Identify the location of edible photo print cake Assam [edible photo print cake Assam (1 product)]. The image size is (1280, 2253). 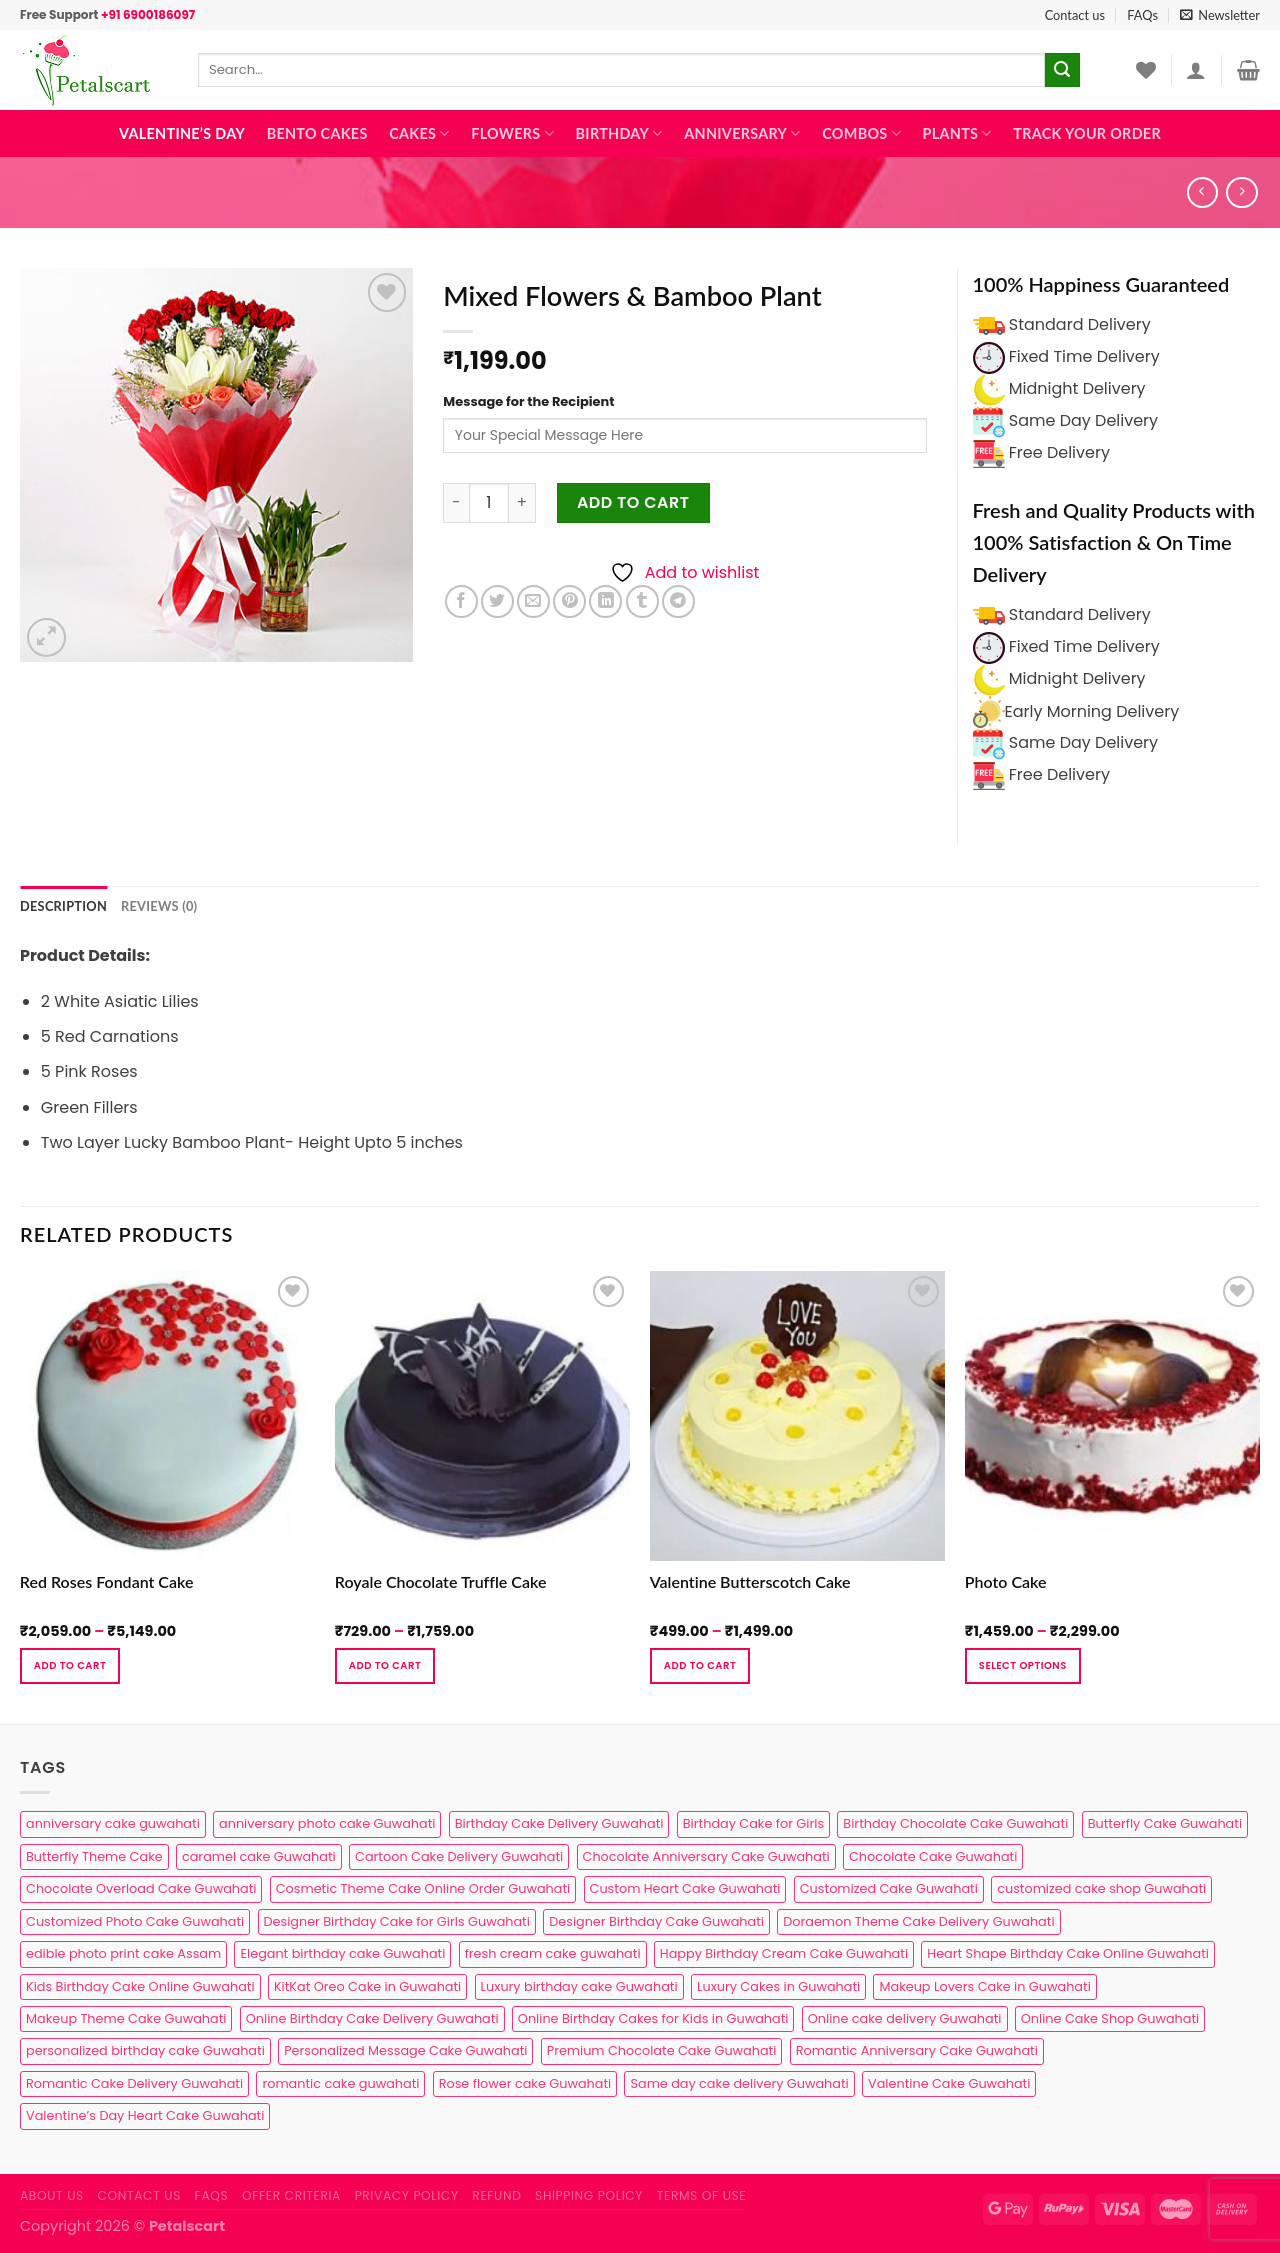
(123, 1953).